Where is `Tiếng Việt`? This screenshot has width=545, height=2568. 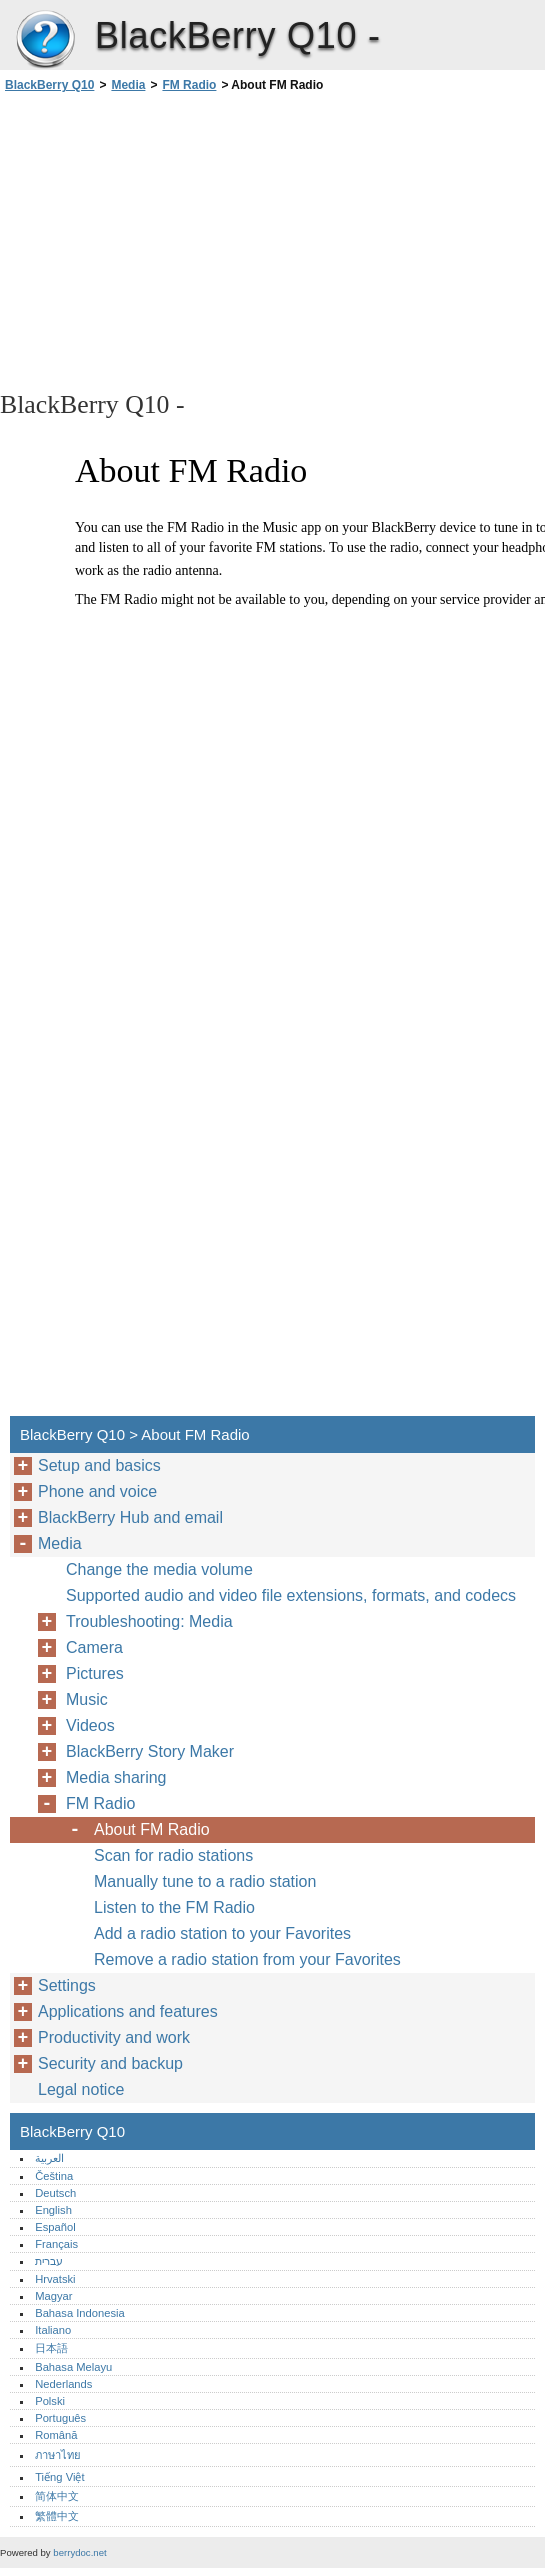
Tiếng Việt is located at coordinates (59, 2477).